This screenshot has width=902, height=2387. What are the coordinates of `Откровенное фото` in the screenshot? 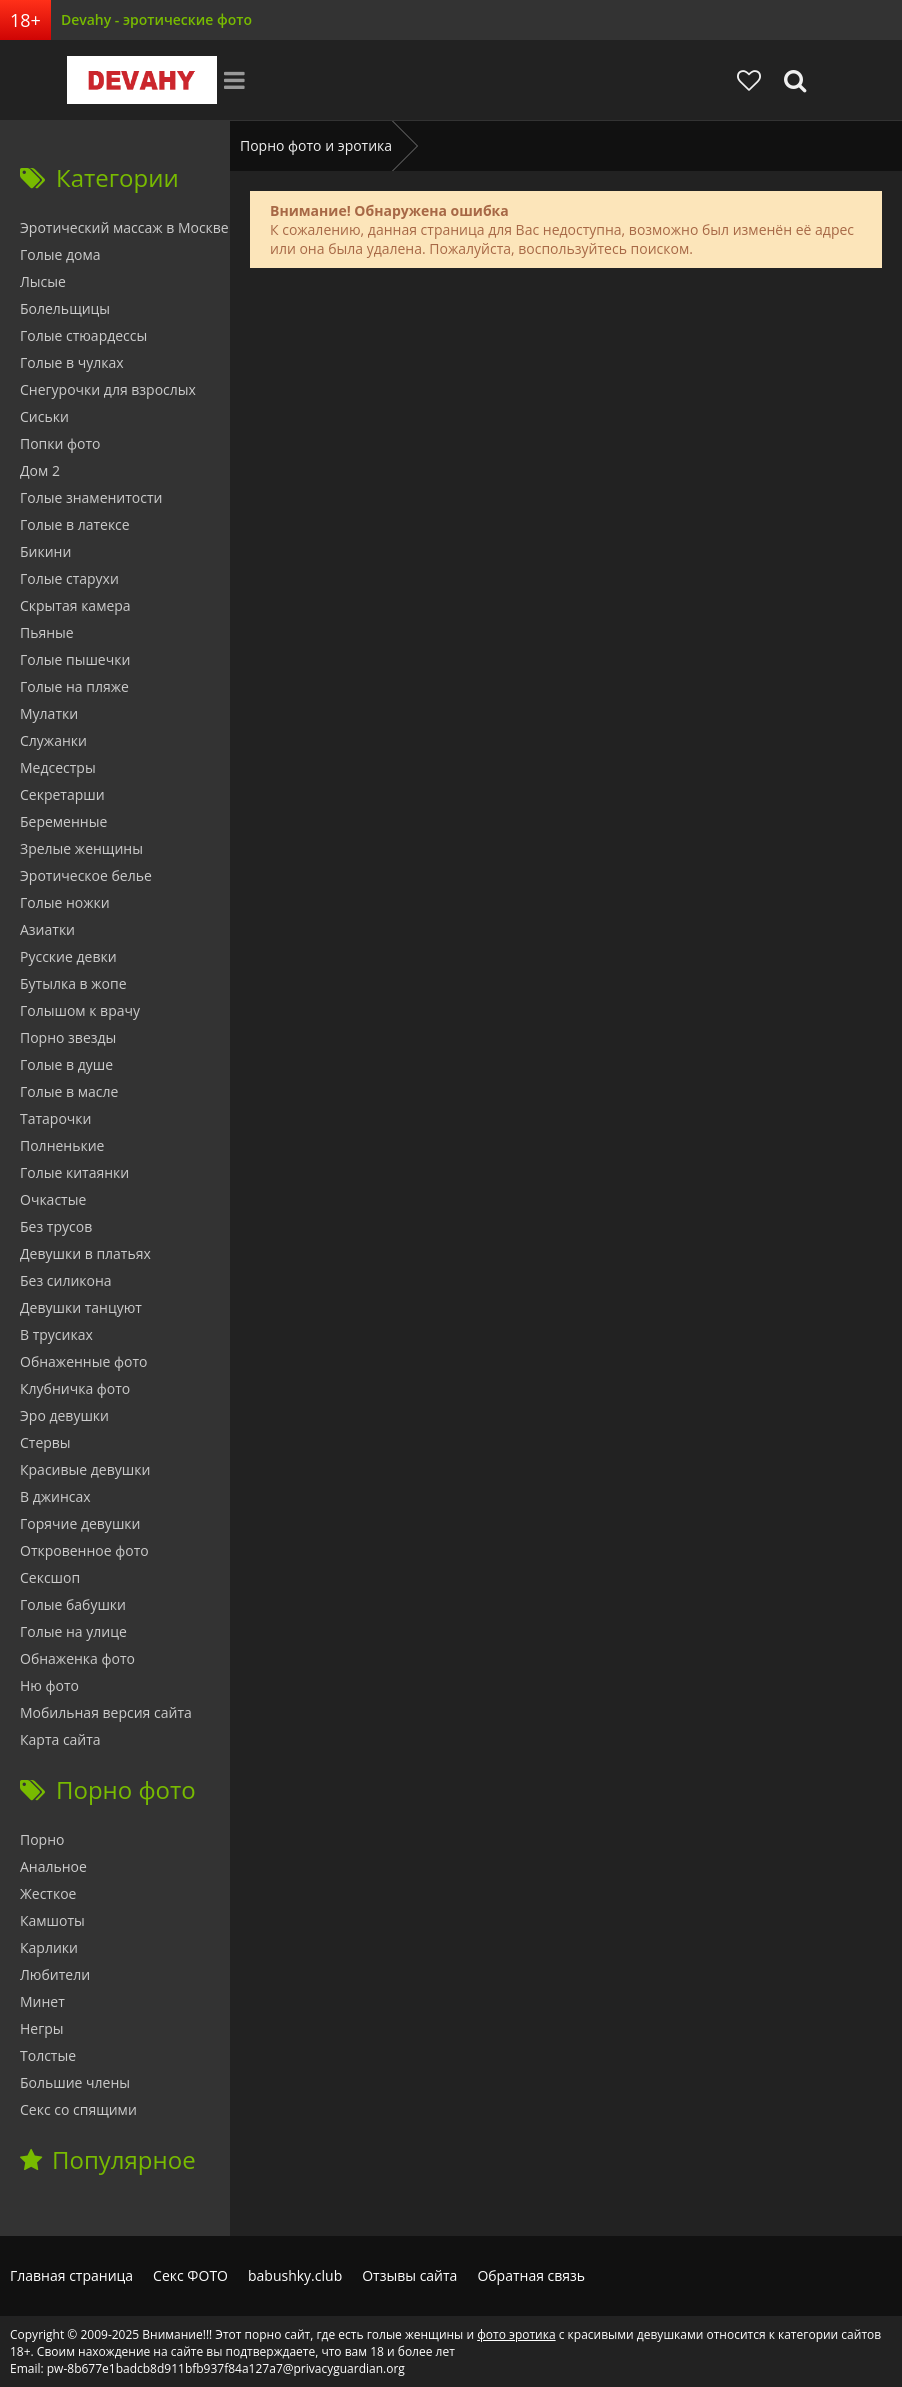 It's located at (84, 1550).